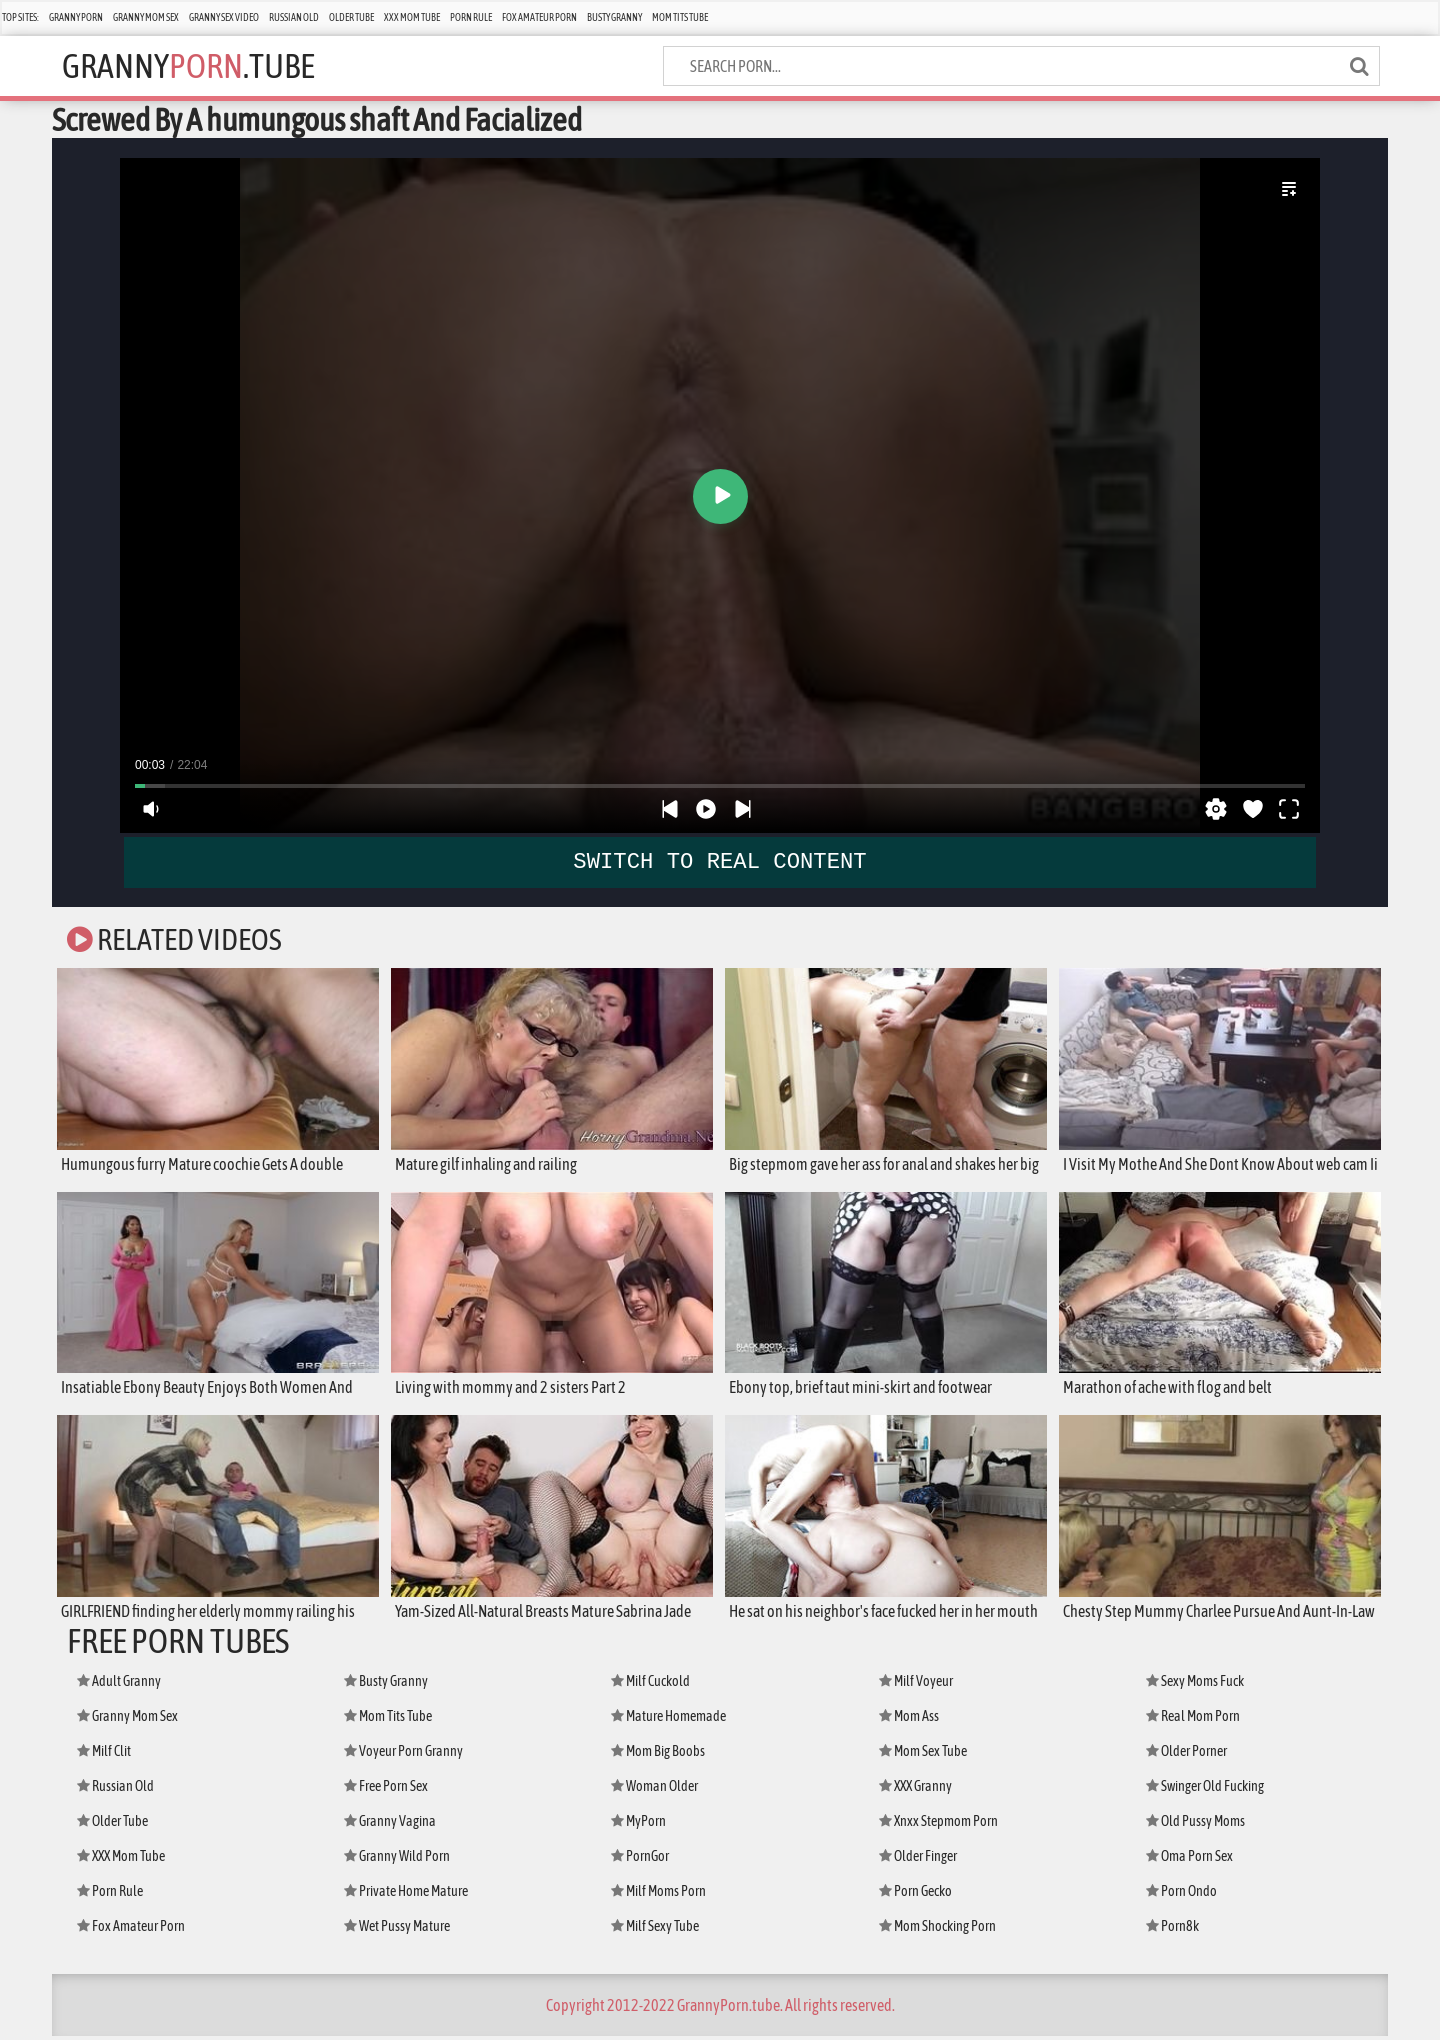 Image resolution: width=1440 pixels, height=2040 pixels. I want to click on Milf Voyeur, so click(916, 1685).